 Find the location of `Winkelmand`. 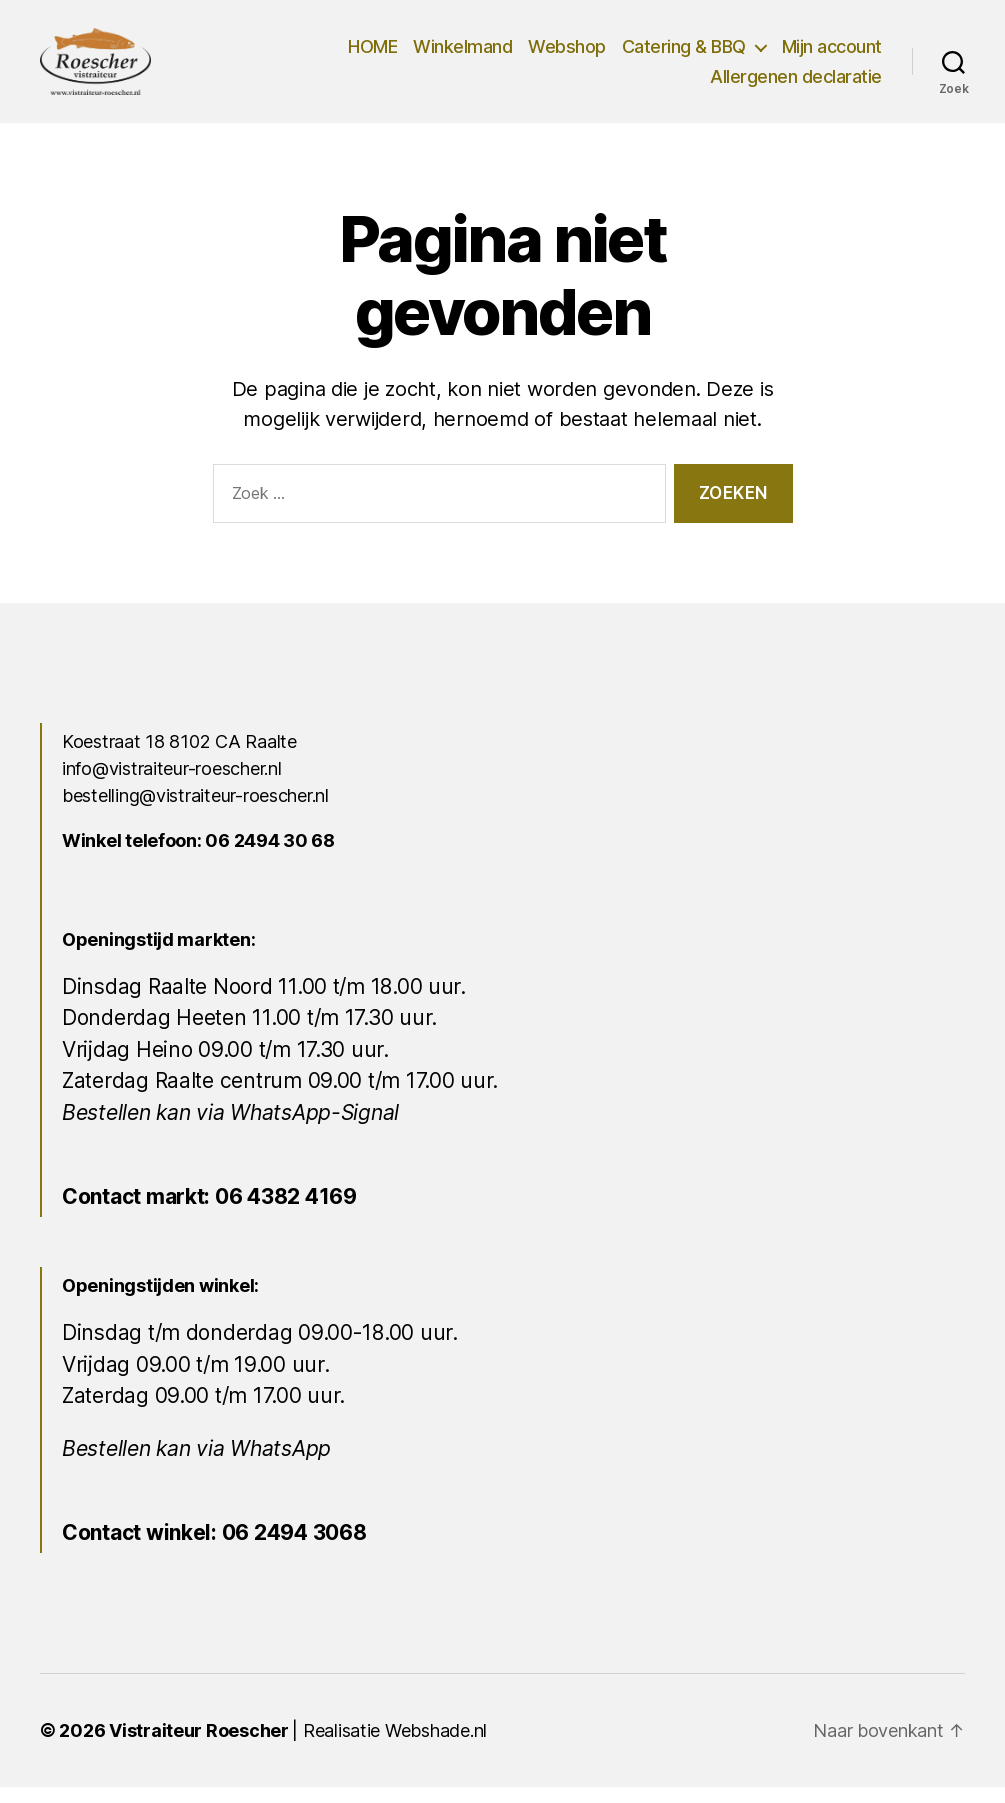

Winkelmand is located at coordinates (462, 54).